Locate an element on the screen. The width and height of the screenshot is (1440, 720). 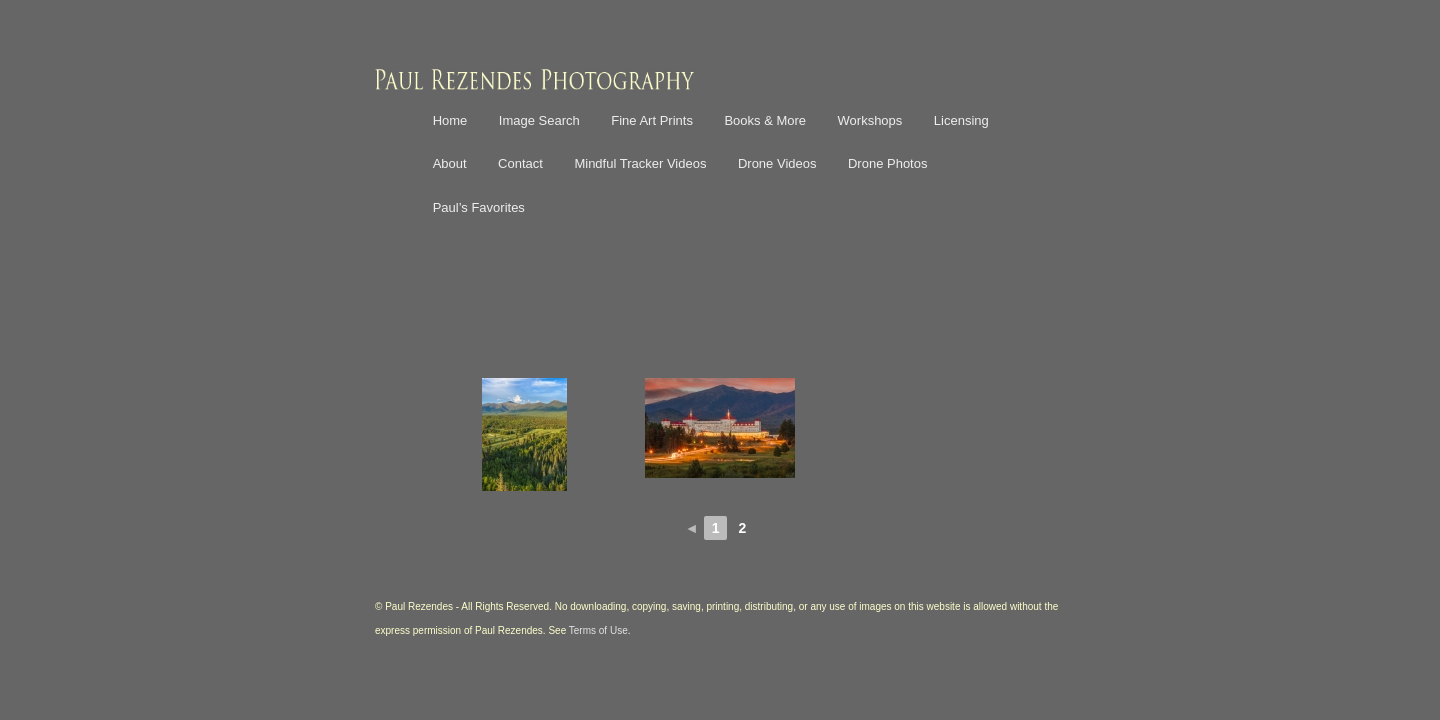
Terms of Use is located at coordinates (598, 630).